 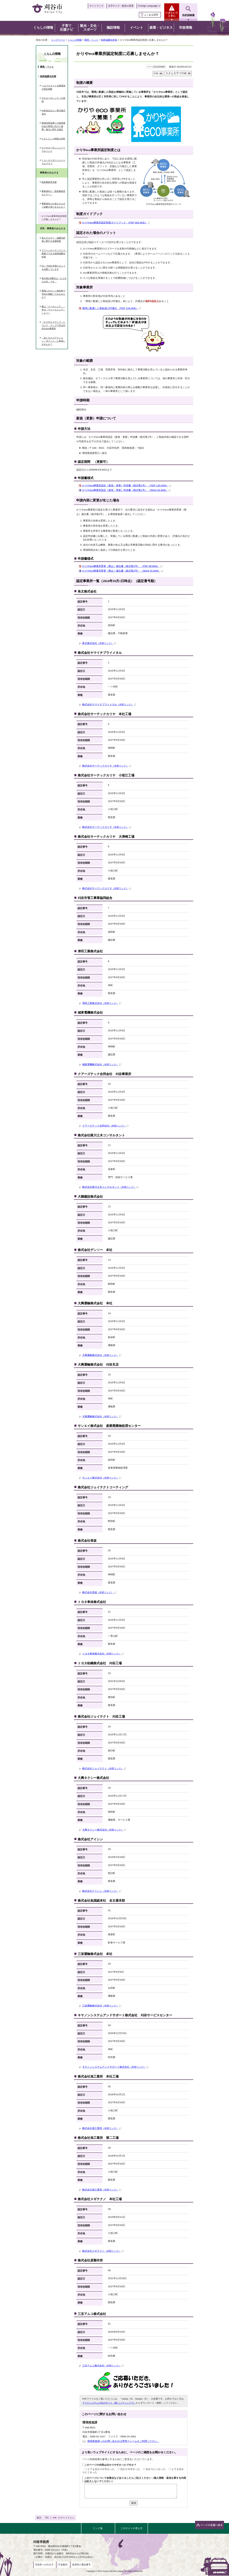 I want to click on かりやeco事業所認定制度ガイドブック （PDF 562.8KB）, so click(x=116, y=222).